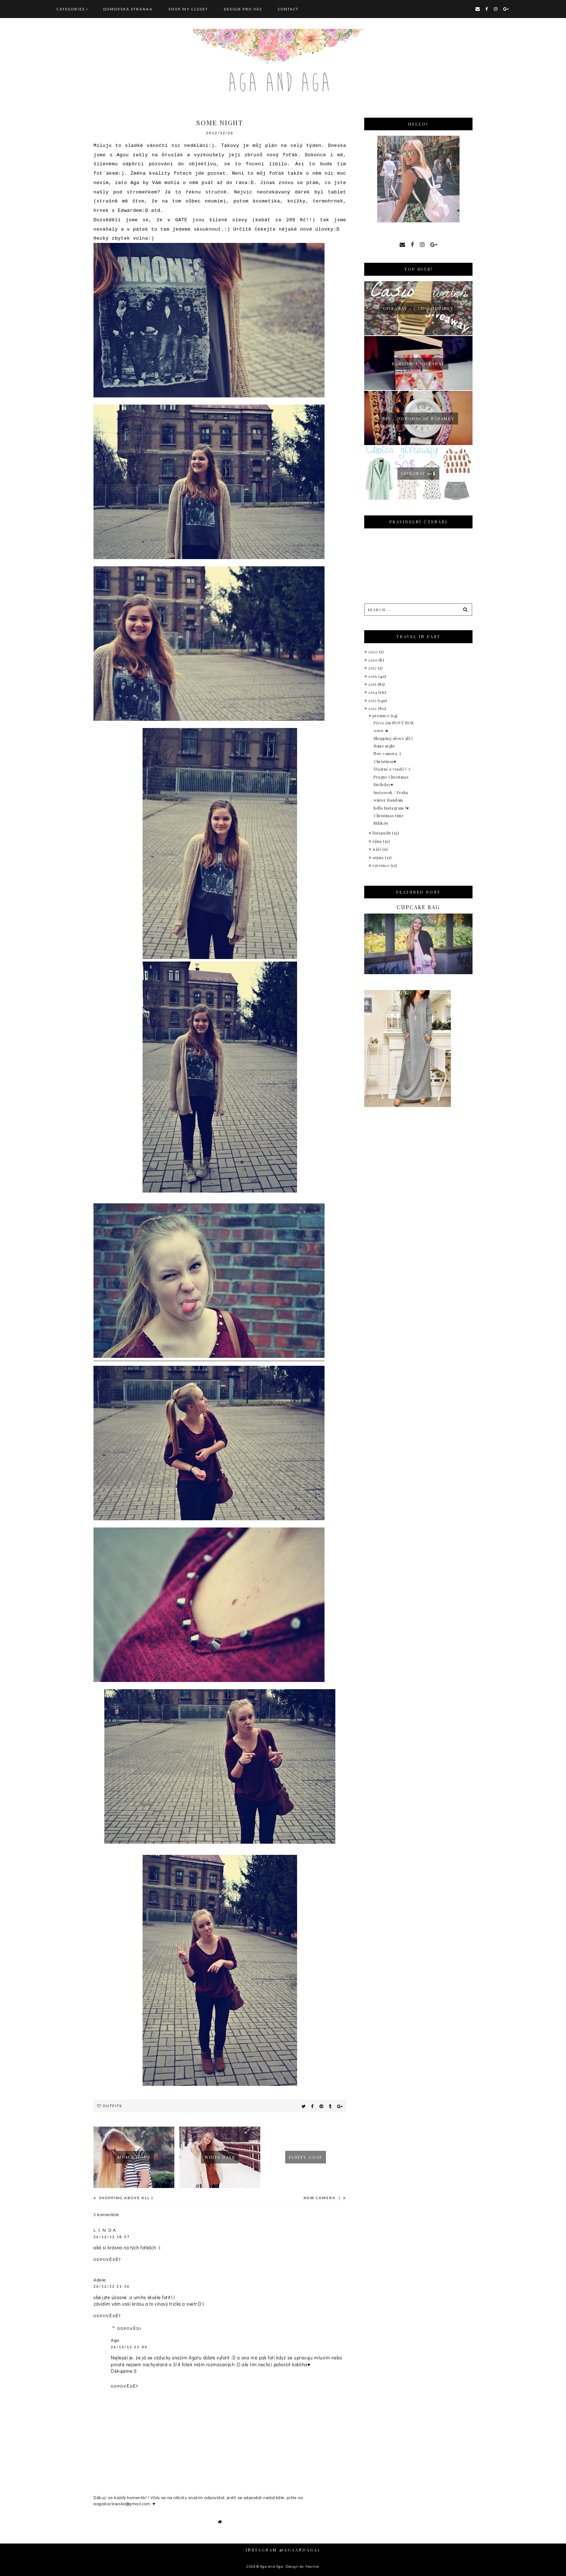  Describe the element at coordinates (323, 2198) in the screenshot. I see `New camera :)` at that location.